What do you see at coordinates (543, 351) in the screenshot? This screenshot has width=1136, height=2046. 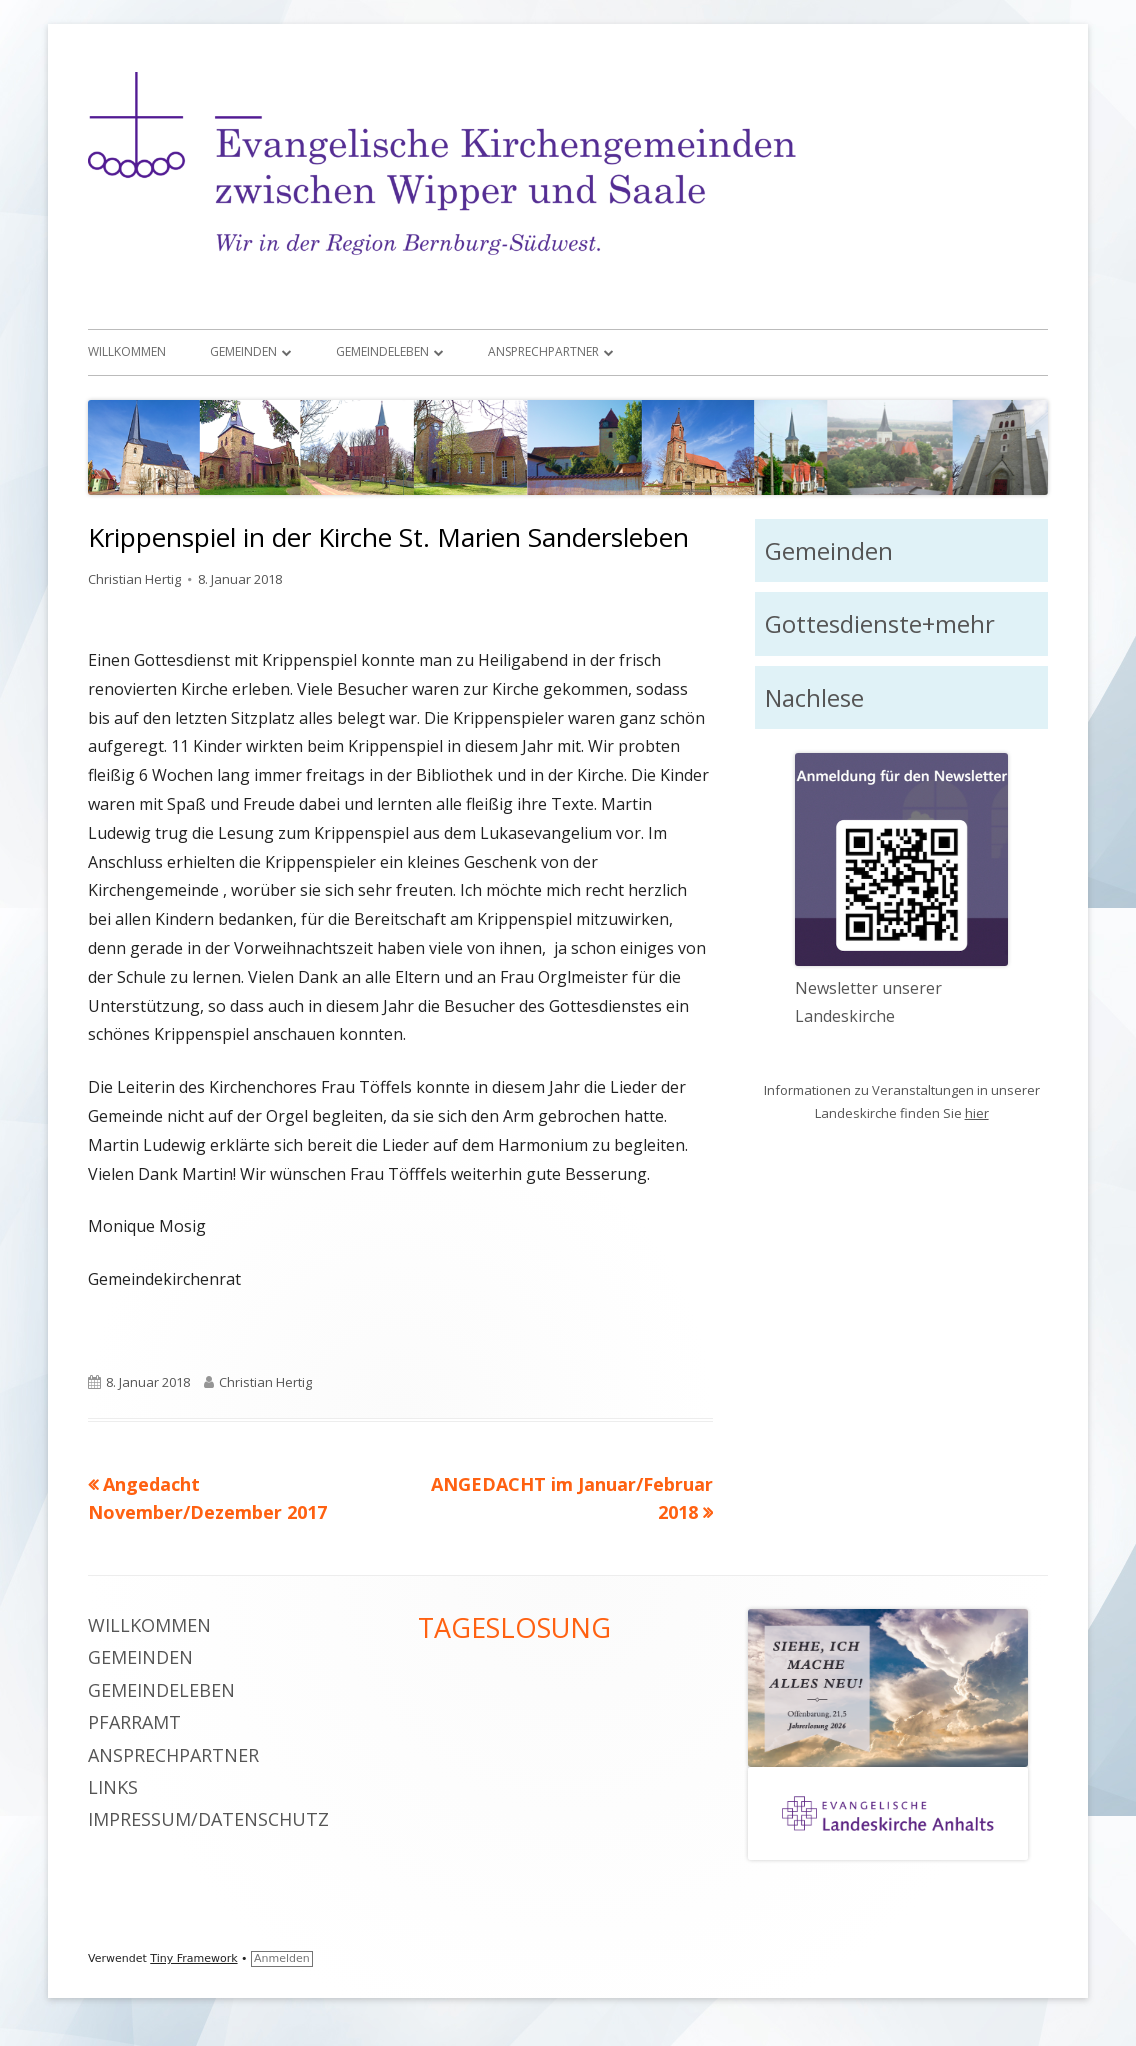 I see `Ansprechpartner` at bounding box center [543, 351].